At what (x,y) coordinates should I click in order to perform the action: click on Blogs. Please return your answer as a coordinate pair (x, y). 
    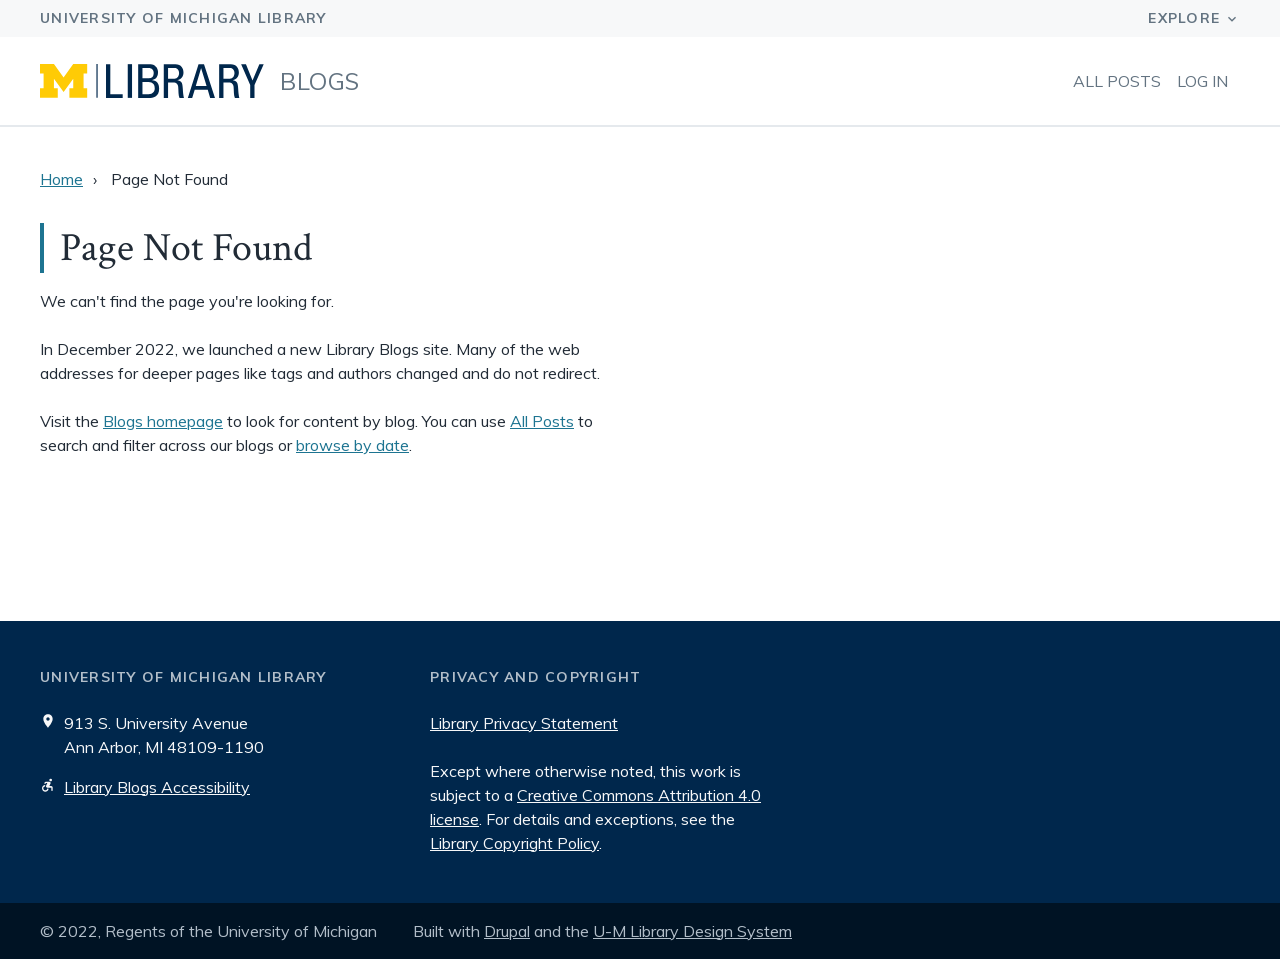
    Looking at the image, I should click on (320, 81).